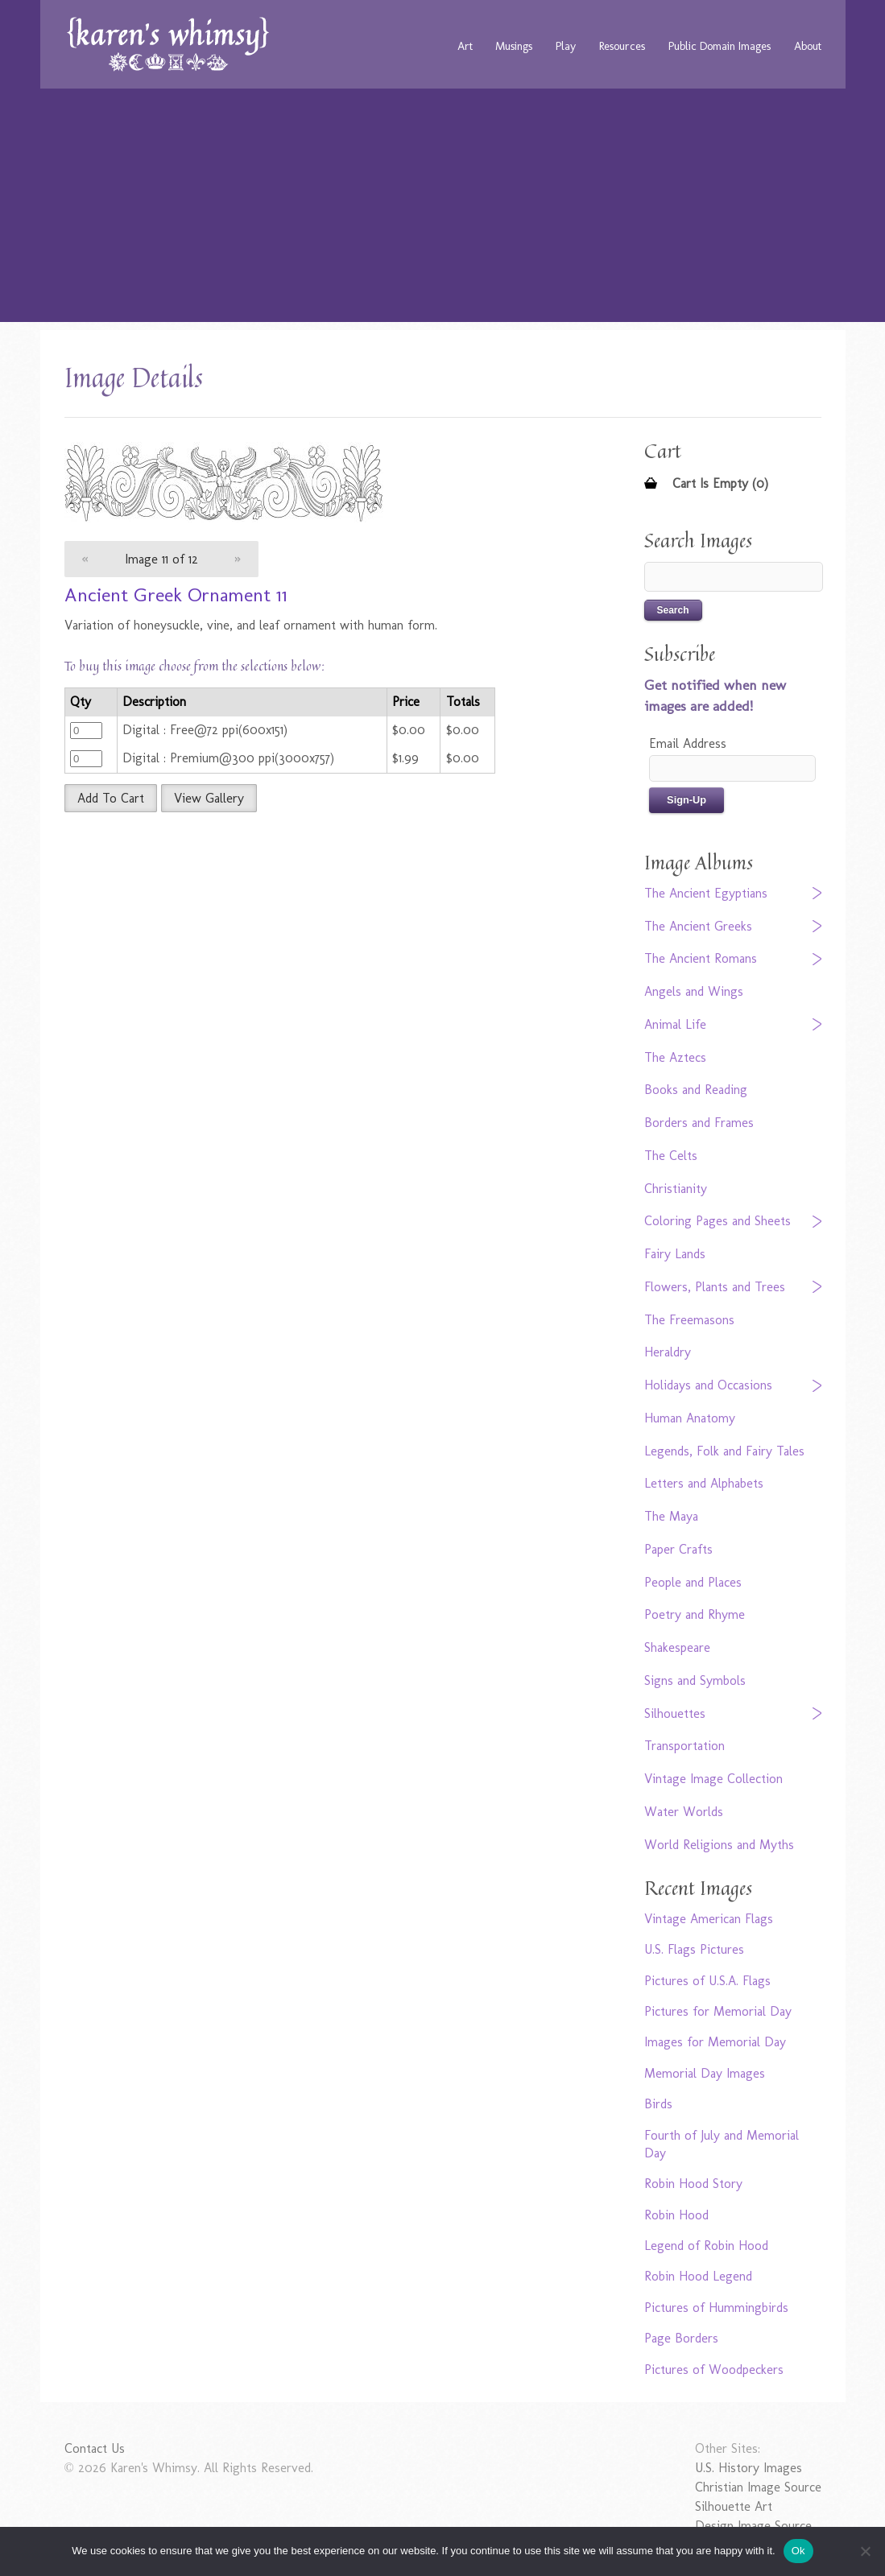 The height and width of the screenshot is (2576, 885). What do you see at coordinates (699, 1122) in the screenshot?
I see `Borders and Frames` at bounding box center [699, 1122].